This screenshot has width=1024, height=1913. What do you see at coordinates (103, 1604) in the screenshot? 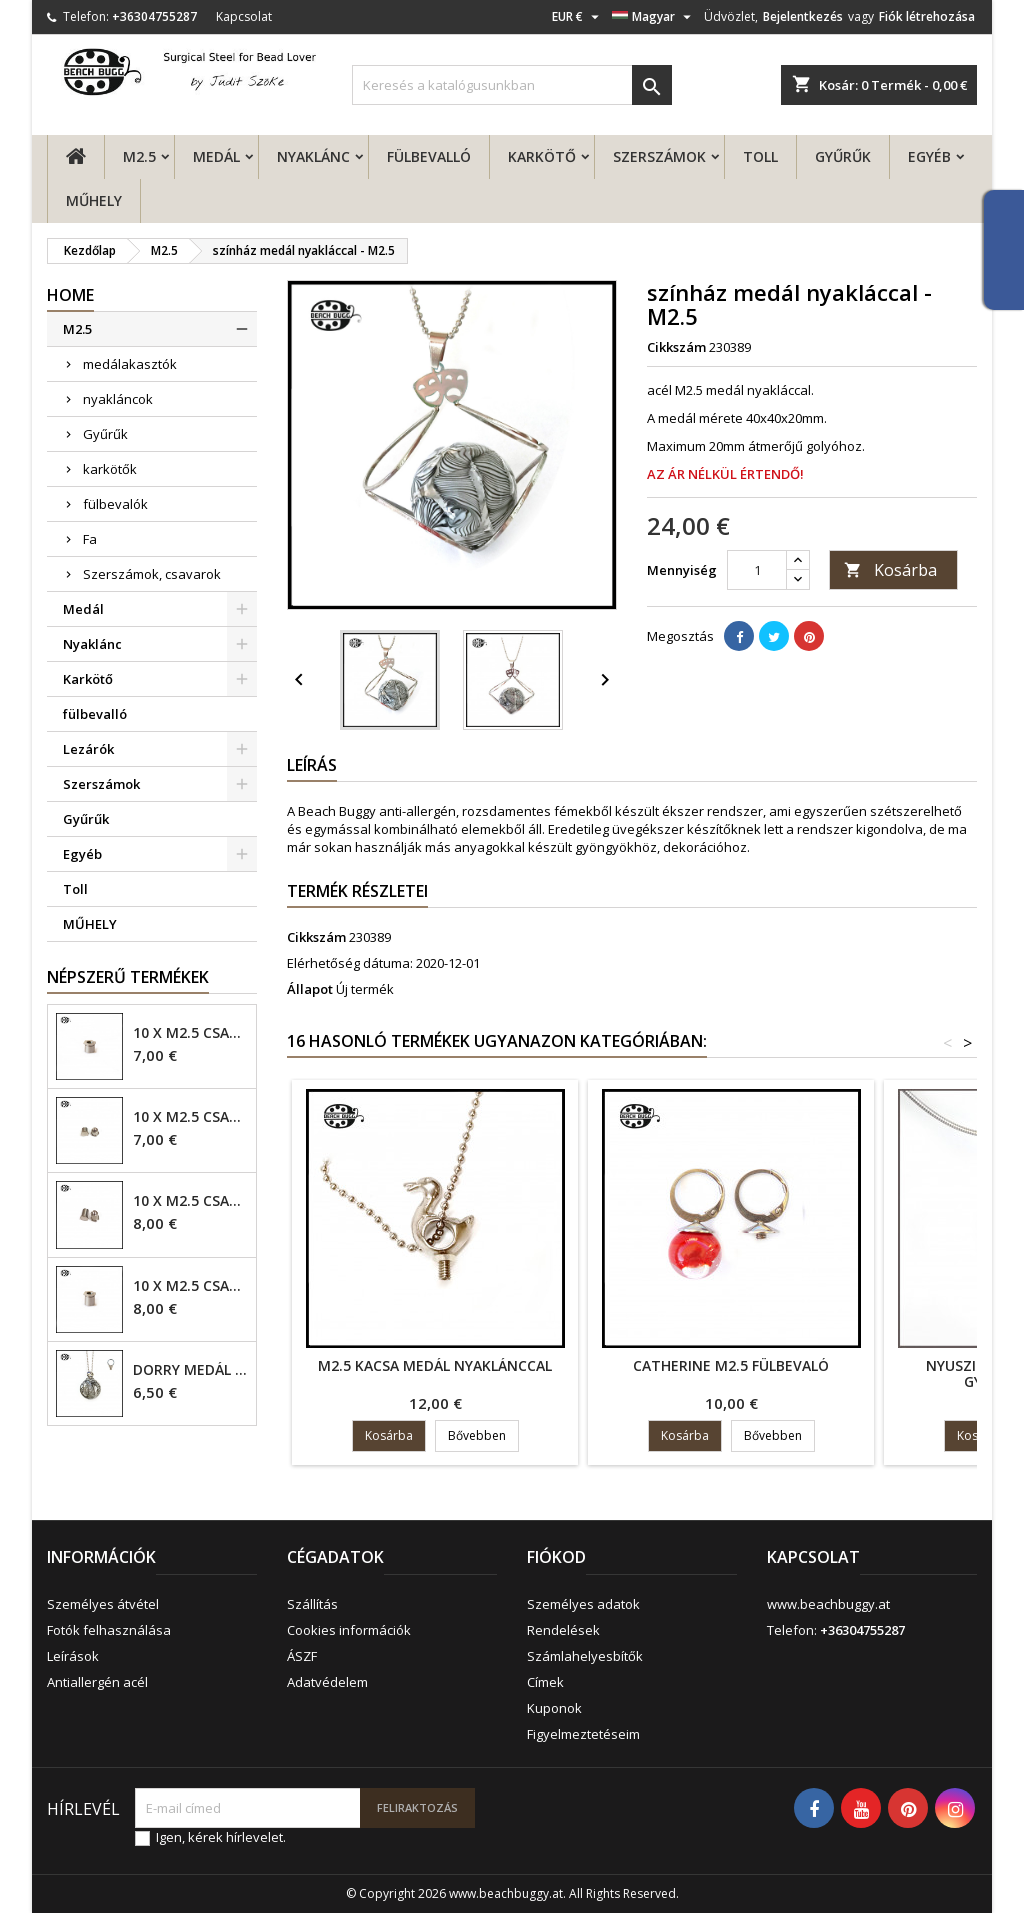
I see `Személyes átvétel` at bounding box center [103, 1604].